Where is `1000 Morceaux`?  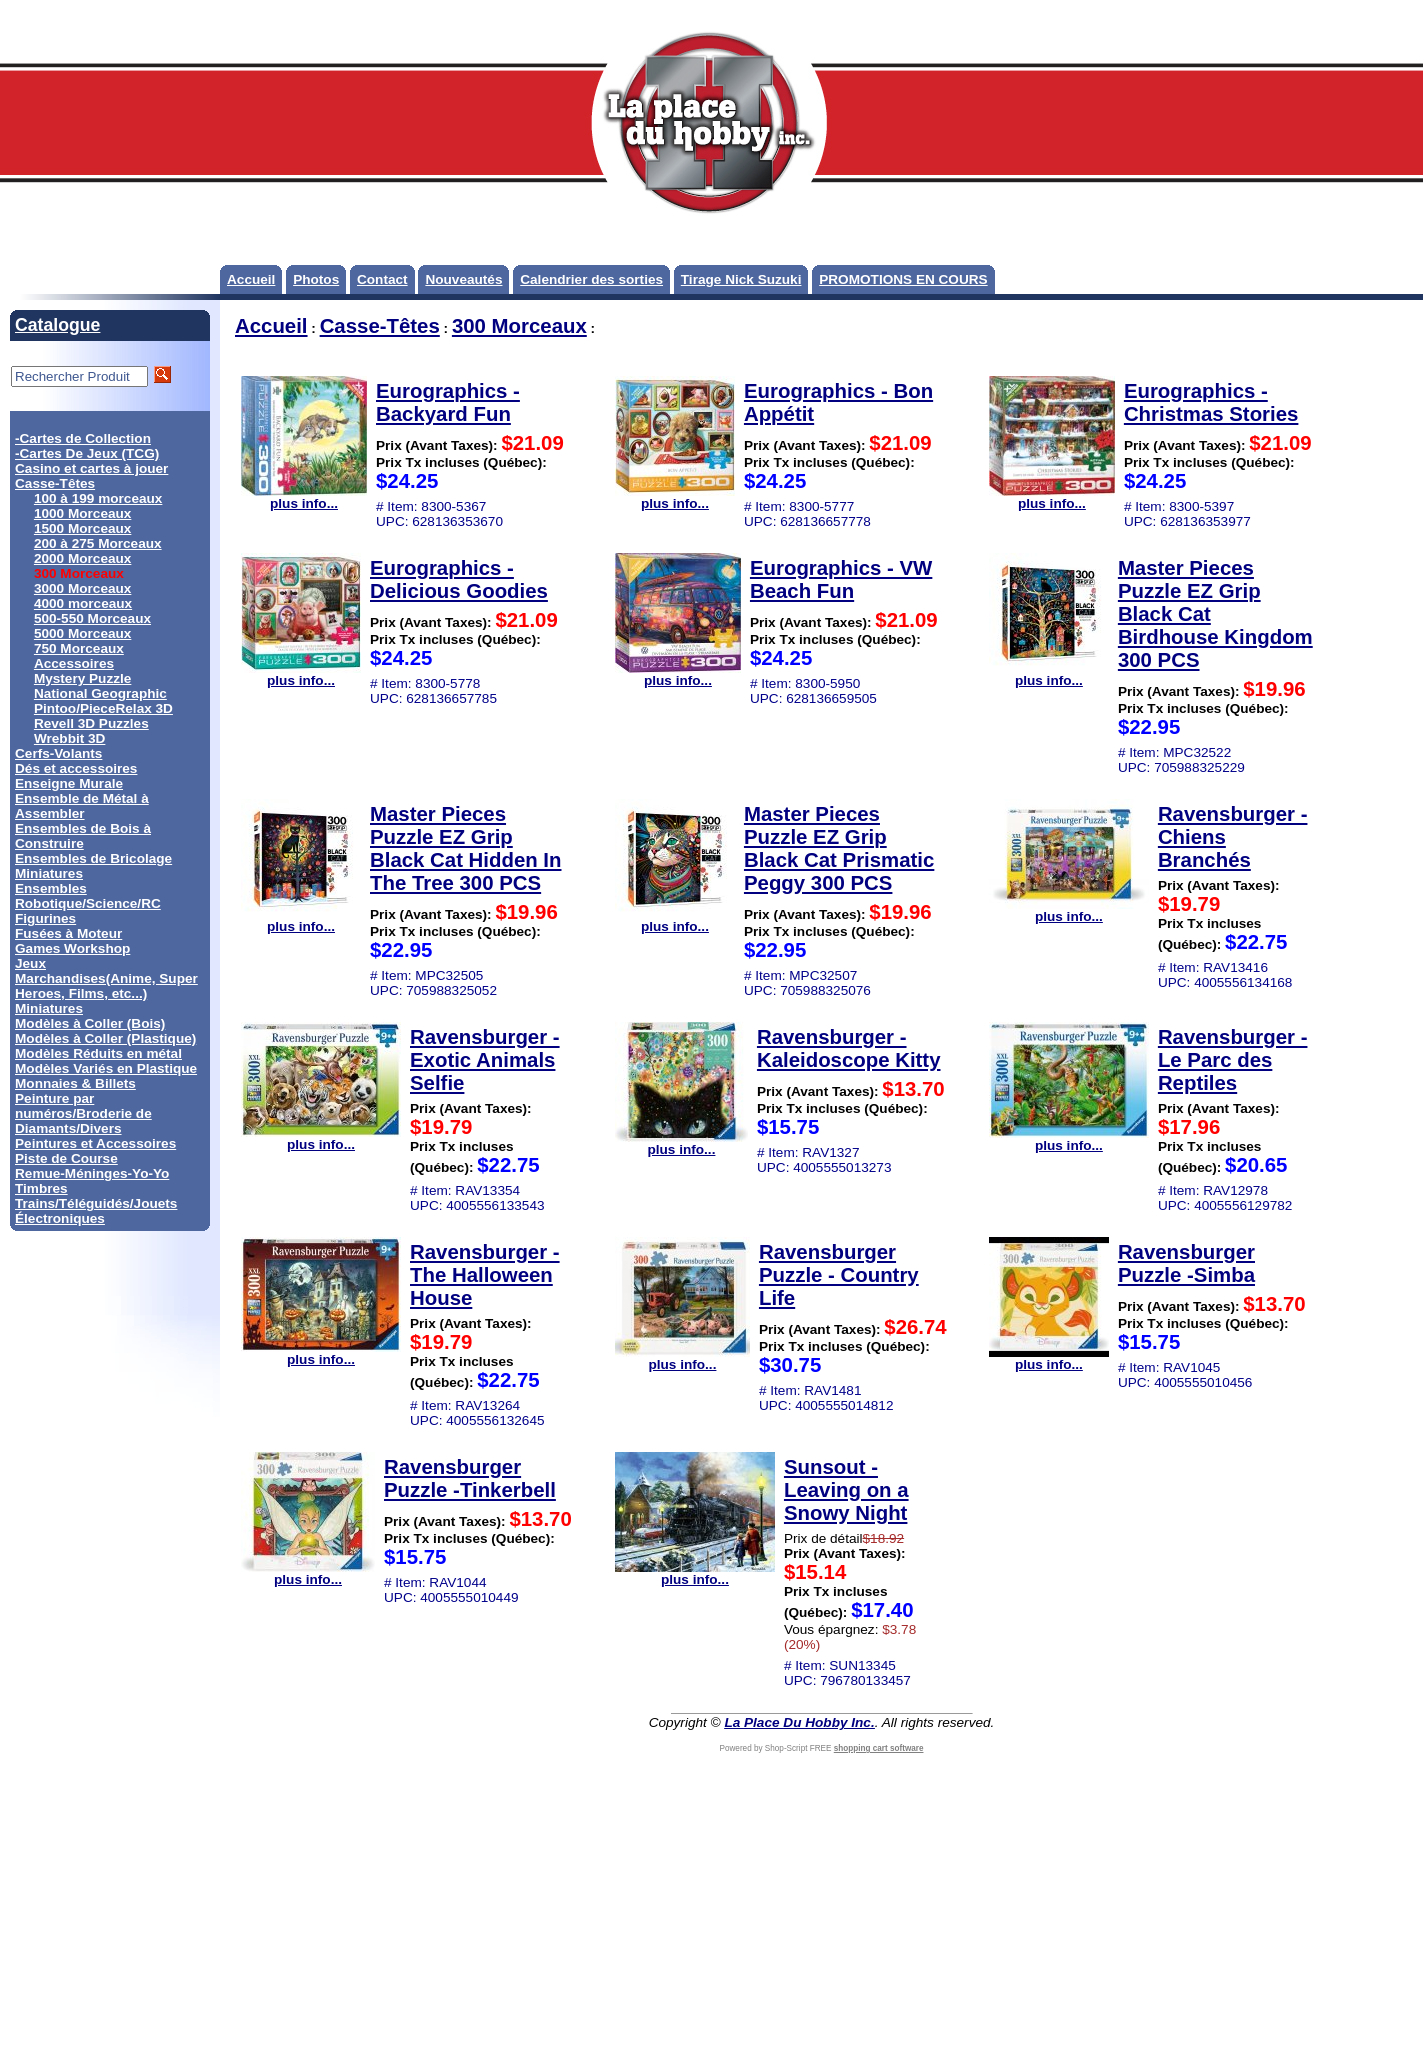
1000 Morceaux is located at coordinates (82, 513).